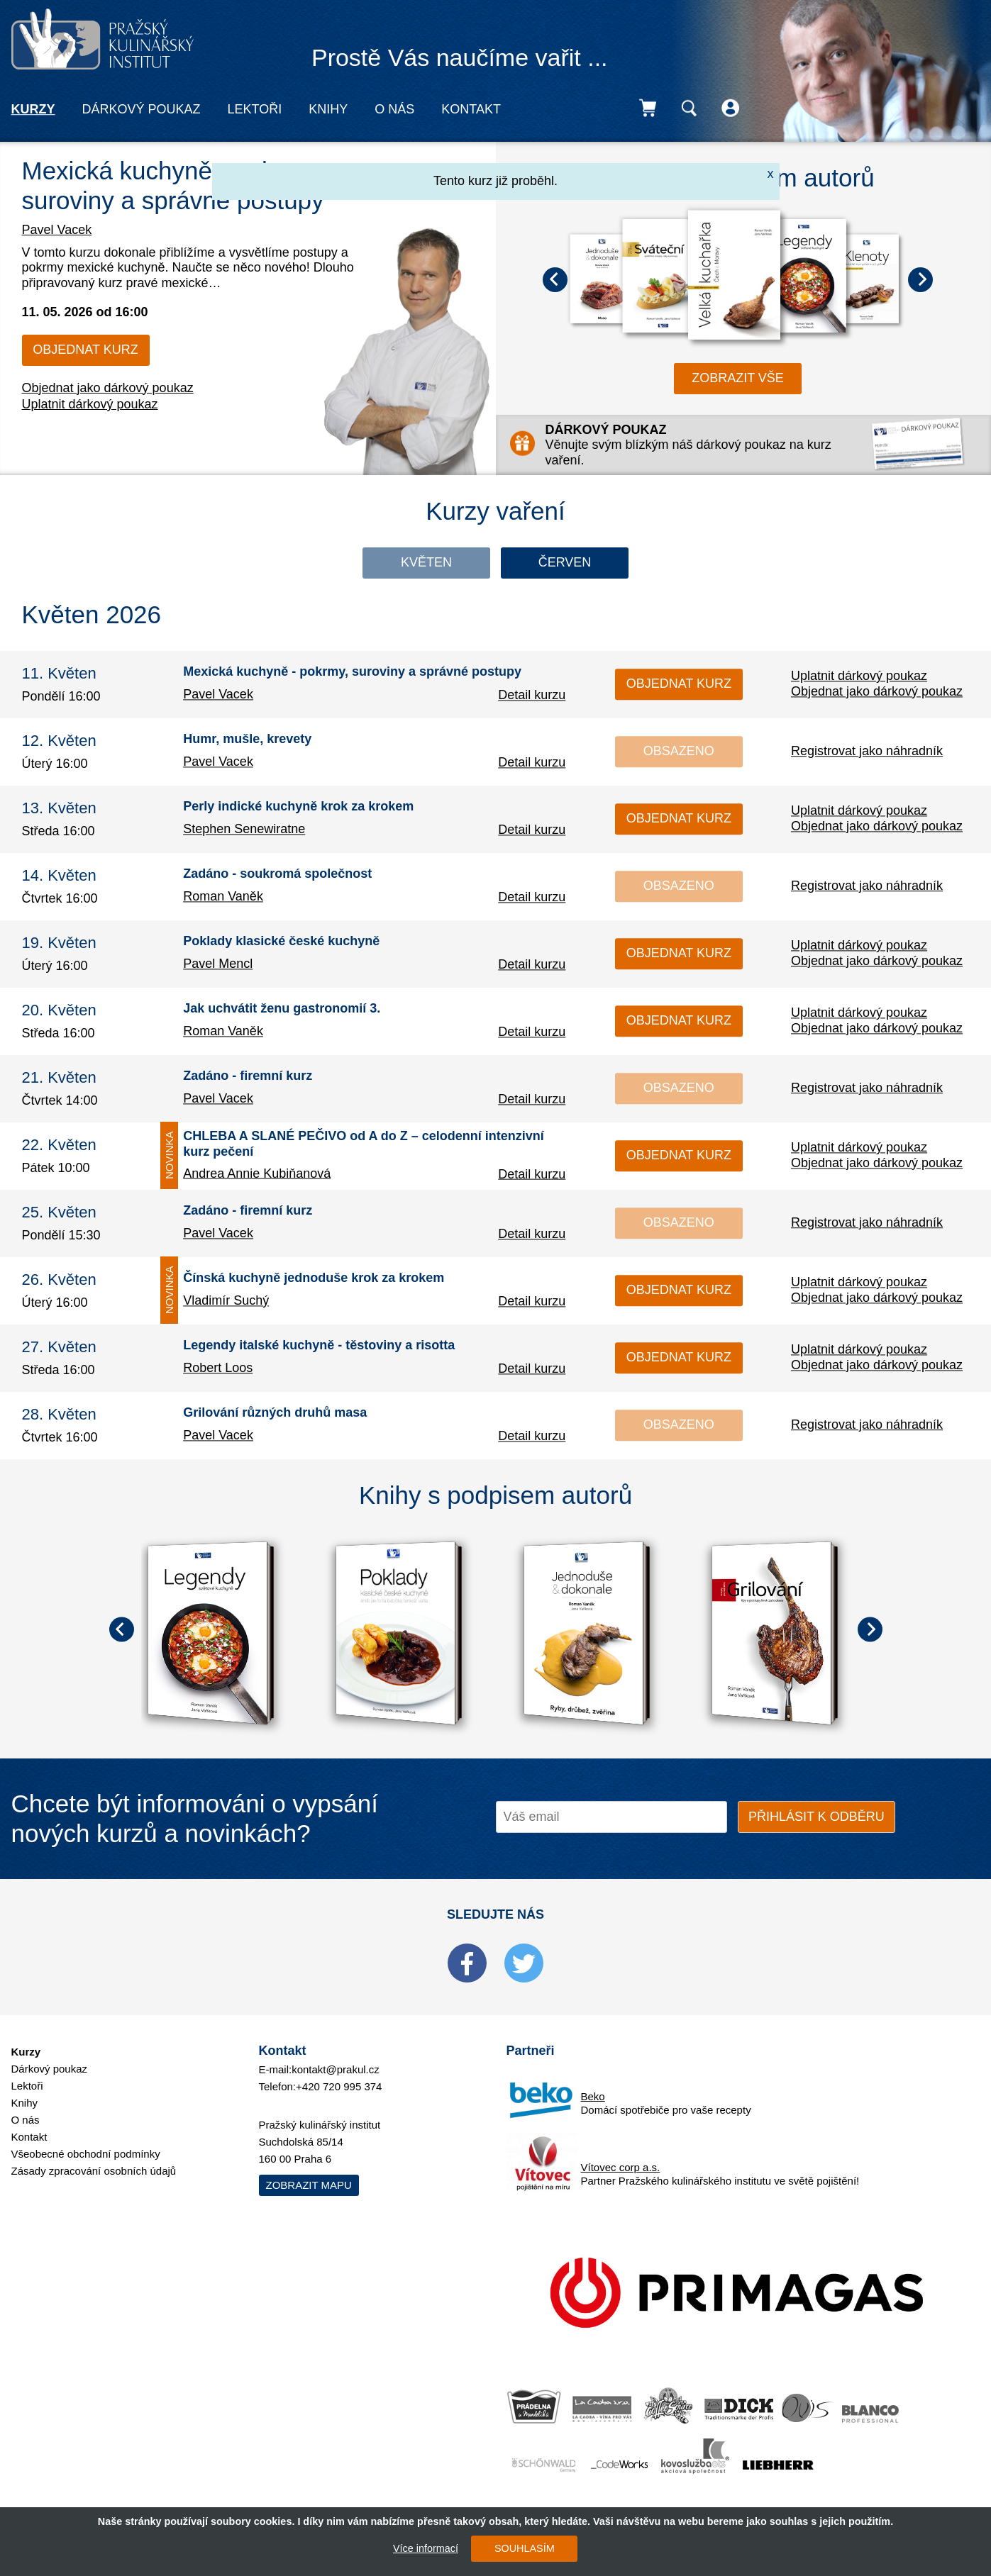 This screenshot has height=2576, width=991. What do you see at coordinates (247, 739) in the screenshot?
I see `Humr, mušle, krevety` at bounding box center [247, 739].